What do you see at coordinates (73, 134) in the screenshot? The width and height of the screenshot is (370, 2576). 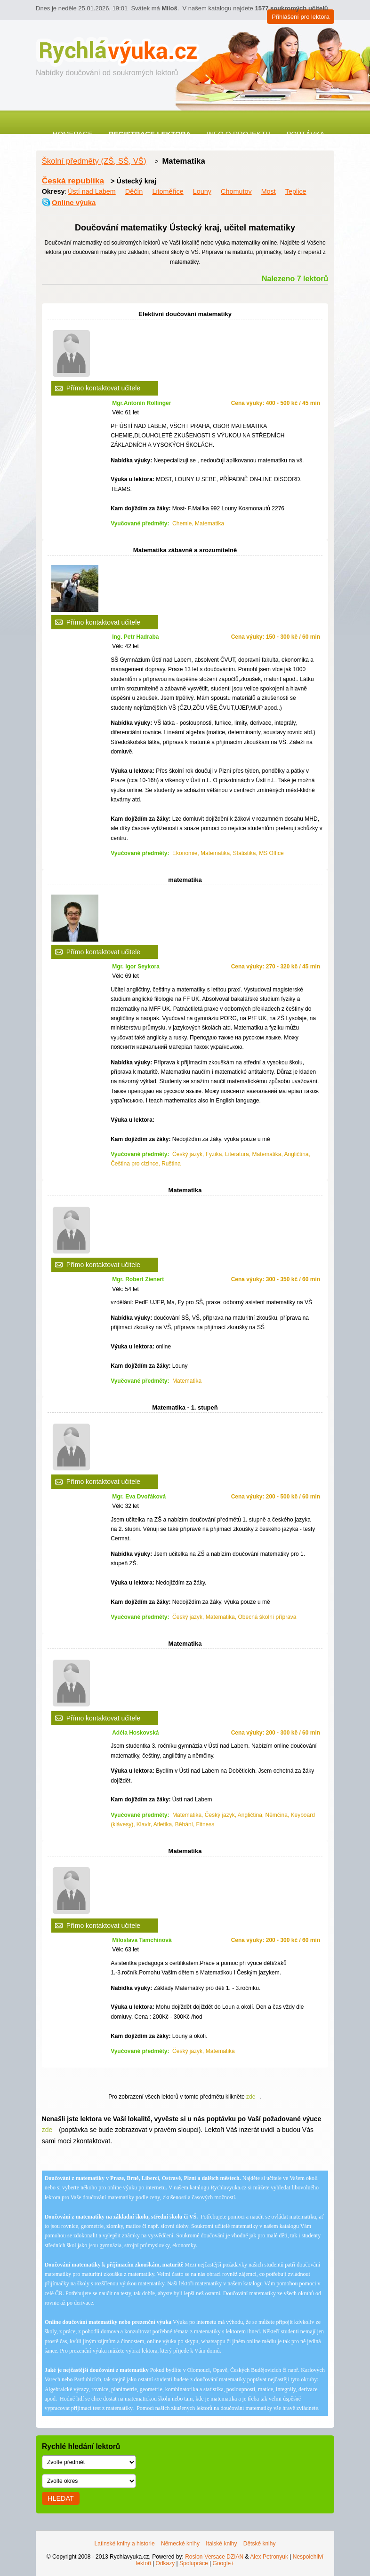 I see `Homepage` at bounding box center [73, 134].